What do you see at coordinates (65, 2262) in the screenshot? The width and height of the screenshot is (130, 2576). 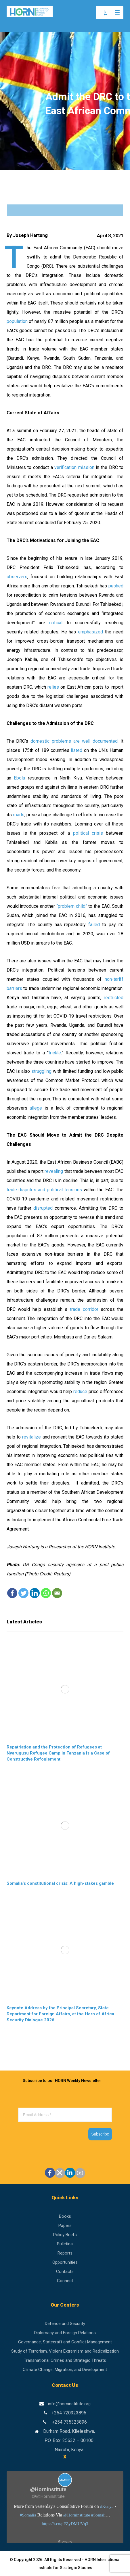 I see `Opportunities` at bounding box center [65, 2262].